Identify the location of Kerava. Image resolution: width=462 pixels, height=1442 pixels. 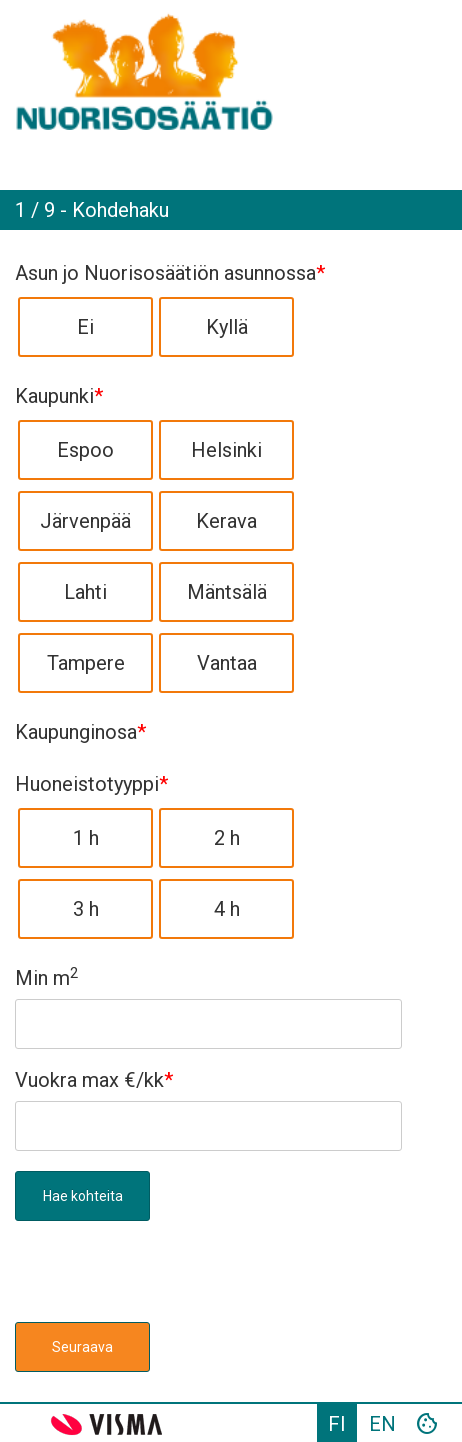
(226, 521).